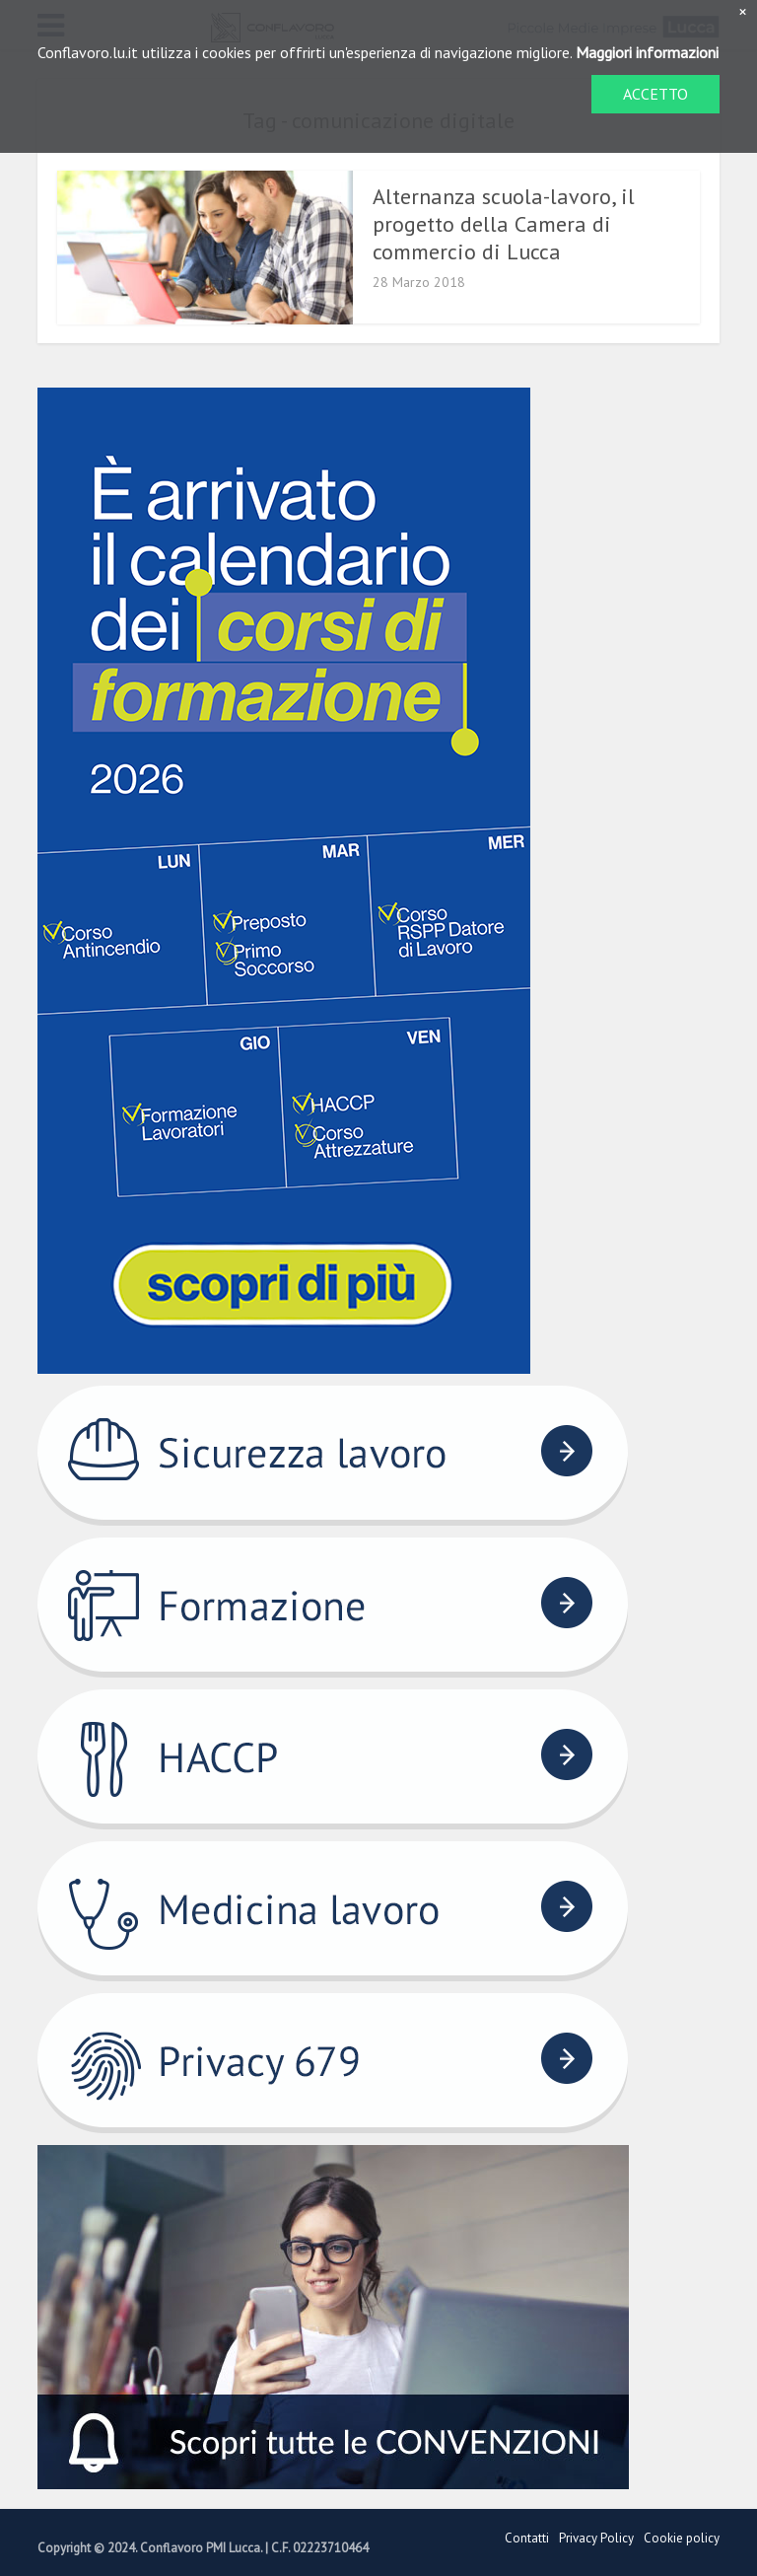  What do you see at coordinates (596, 2538) in the screenshot?
I see `Privacy Policy` at bounding box center [596, 2538].